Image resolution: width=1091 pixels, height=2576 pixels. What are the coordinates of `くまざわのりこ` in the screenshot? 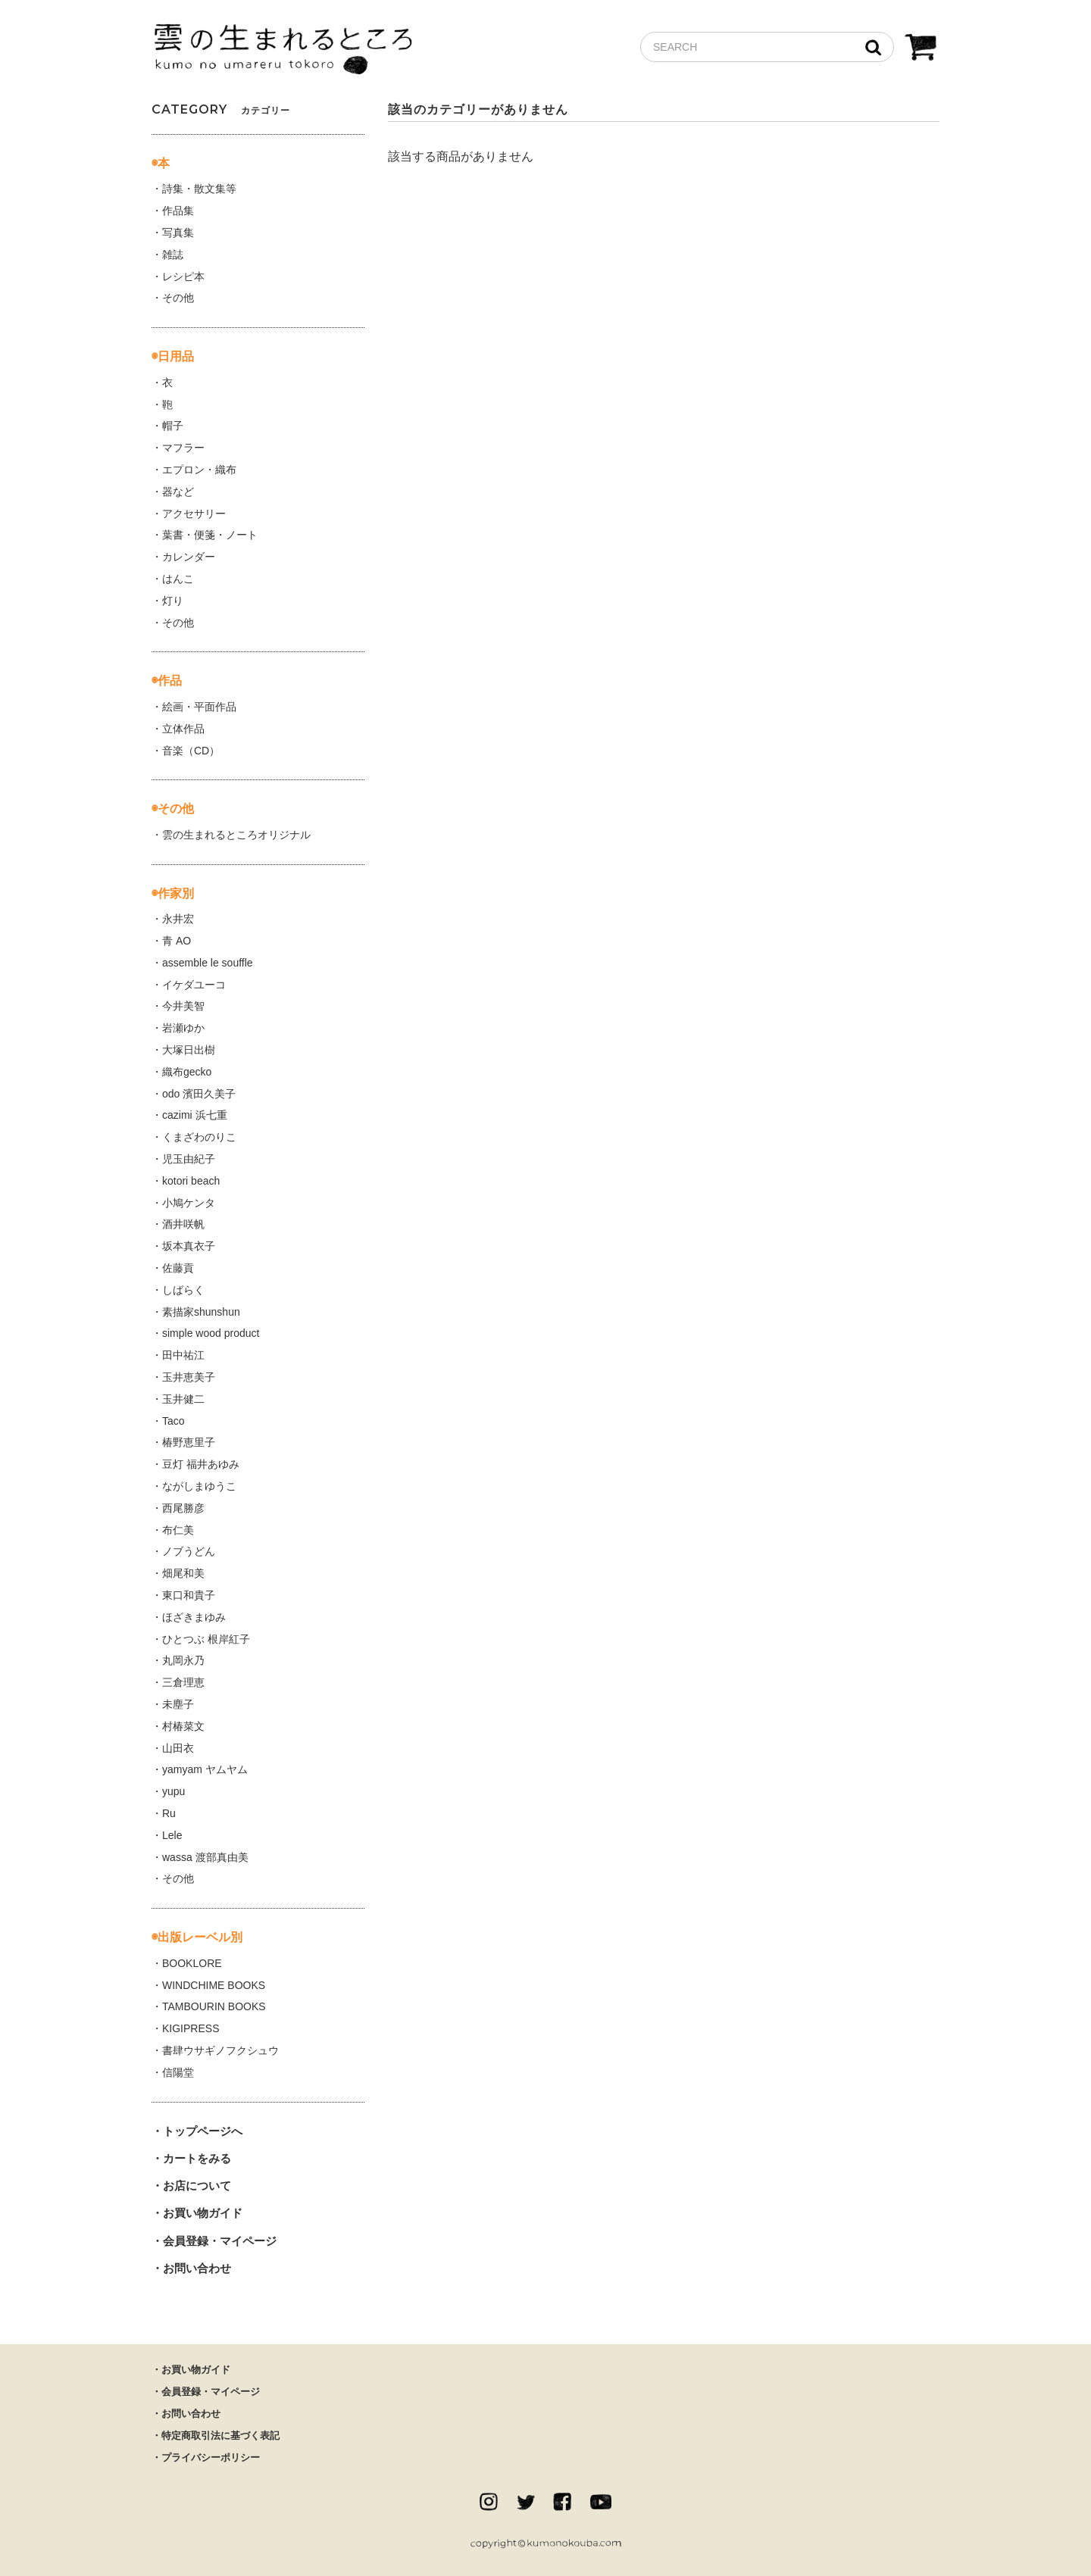 It's located at (199, 1137).